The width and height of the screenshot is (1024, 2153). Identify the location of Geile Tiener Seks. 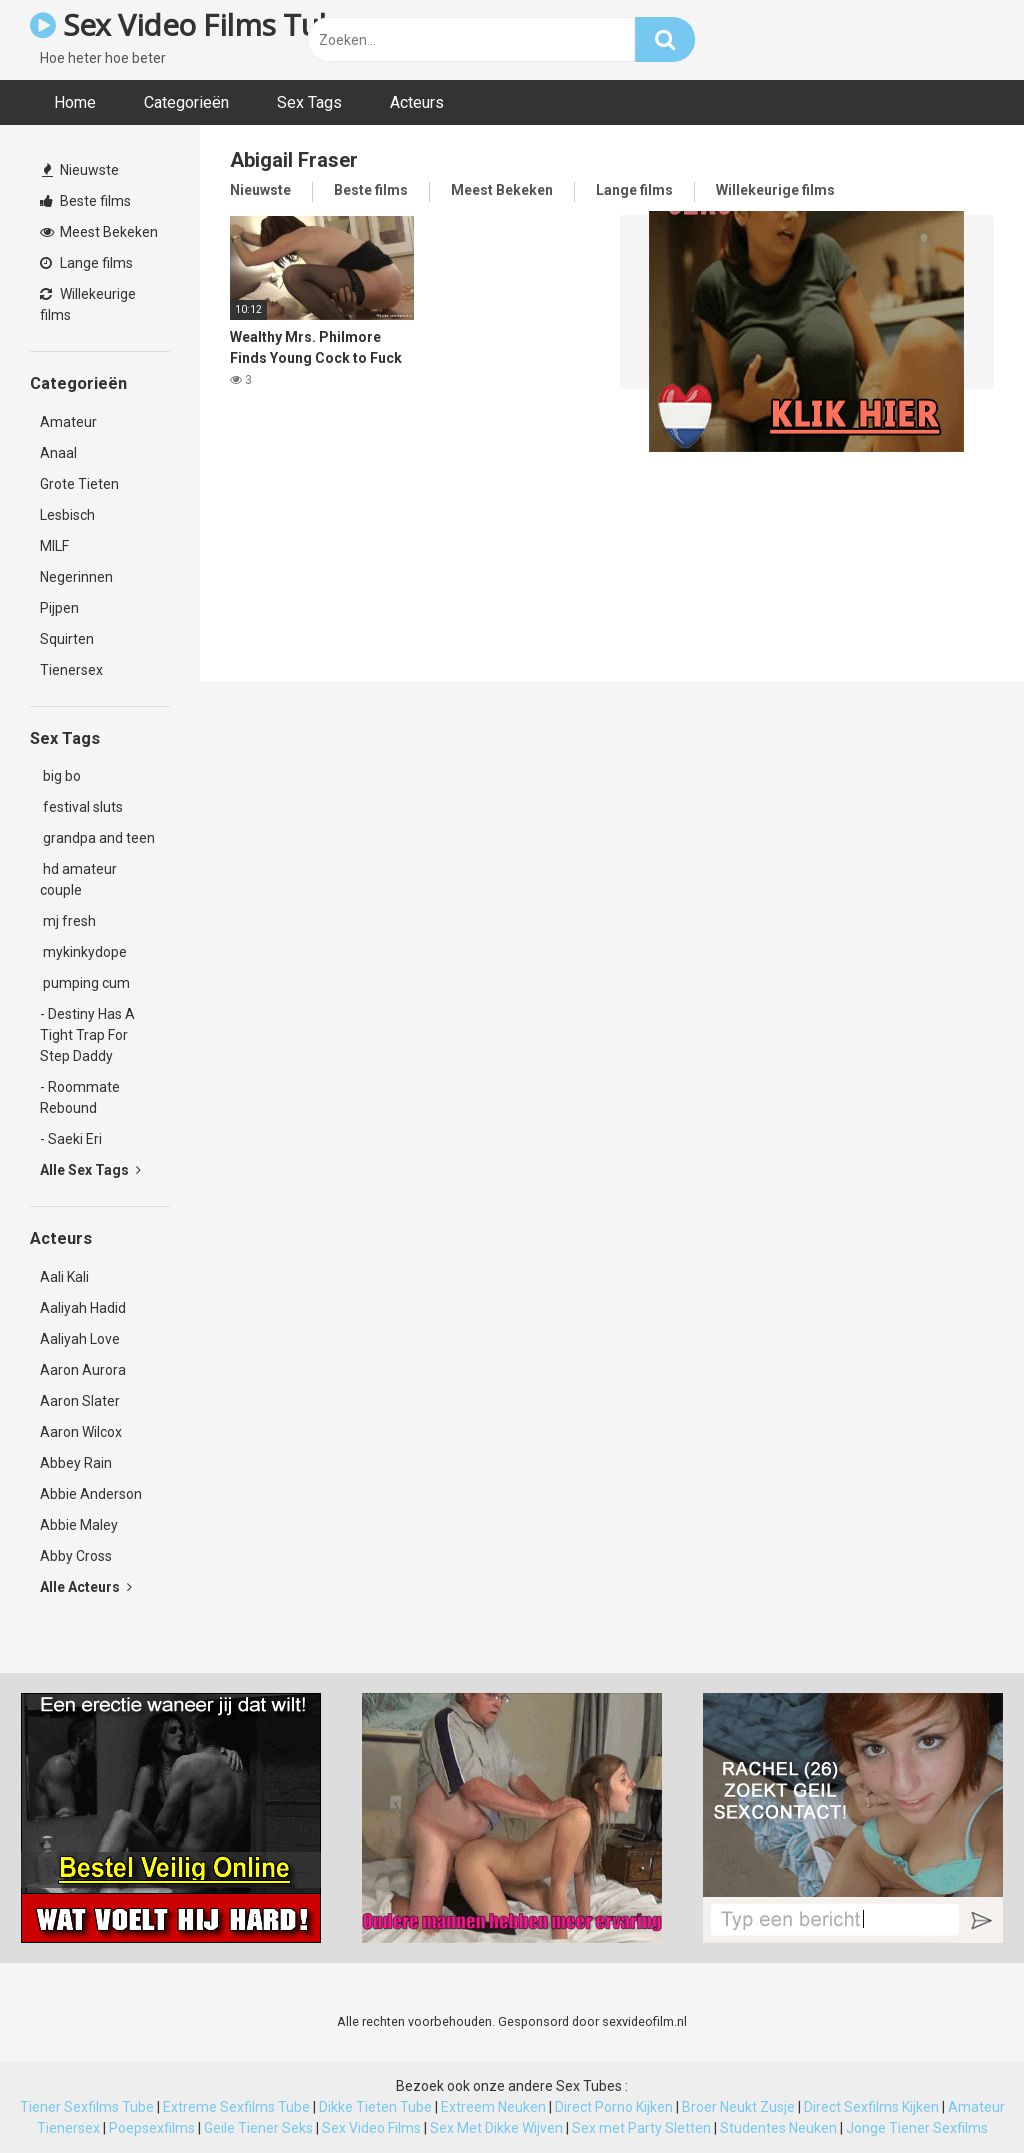
(258, 2128).